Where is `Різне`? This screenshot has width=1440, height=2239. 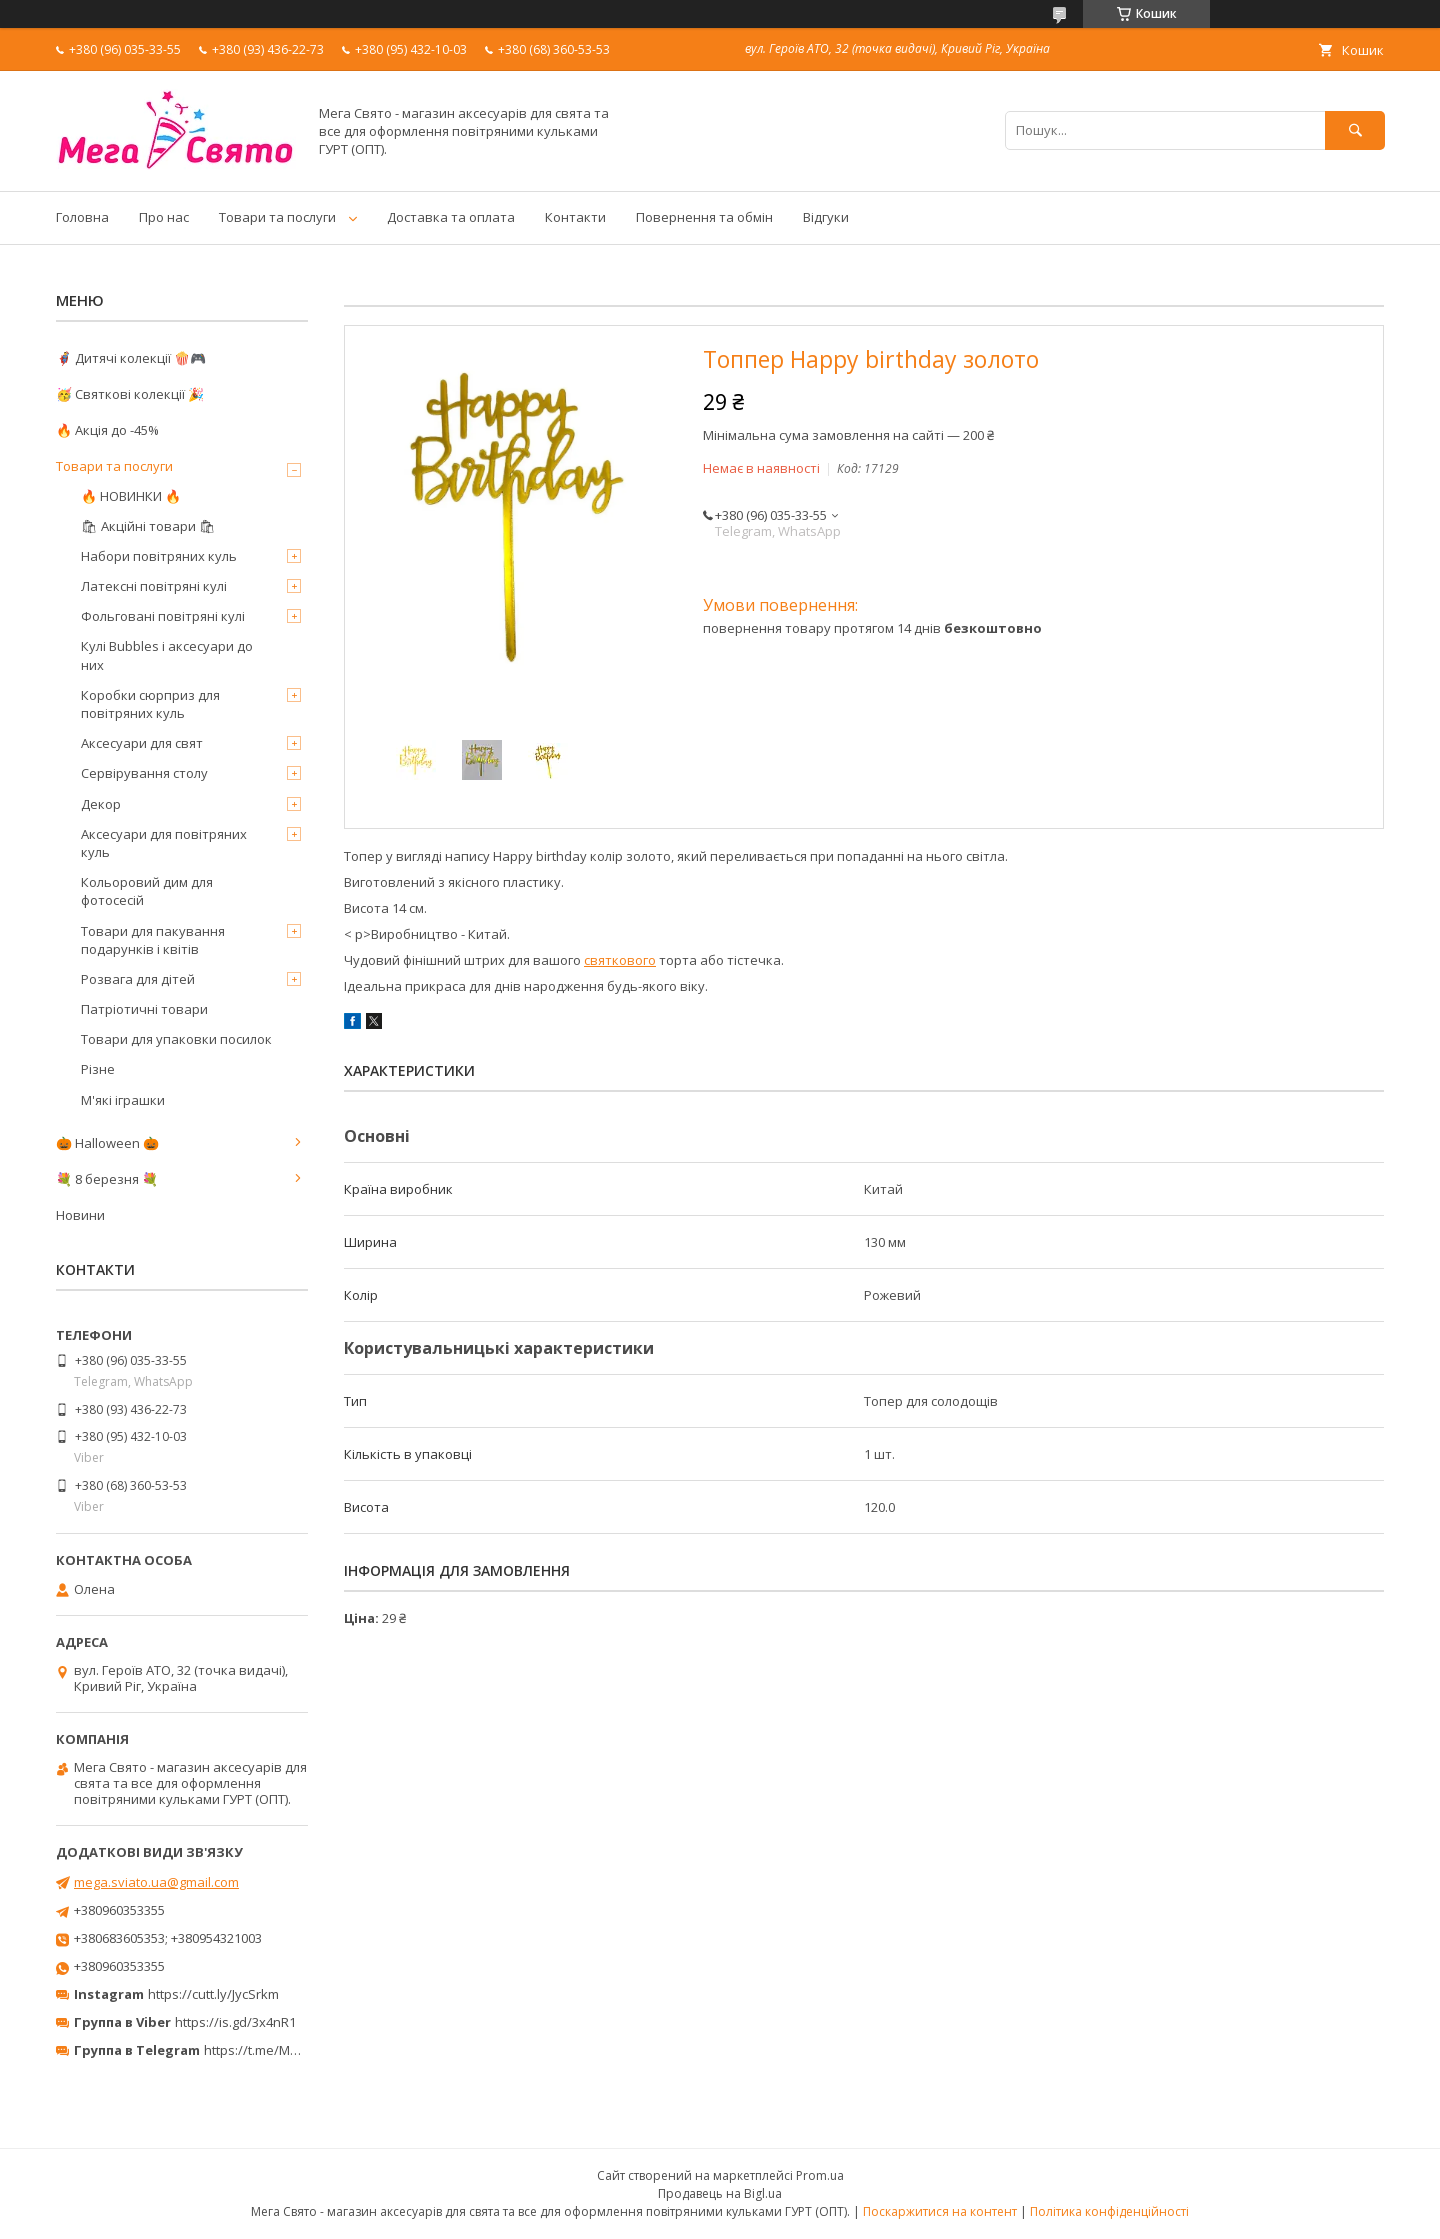 Різне is located at coordinates (98, 1069).